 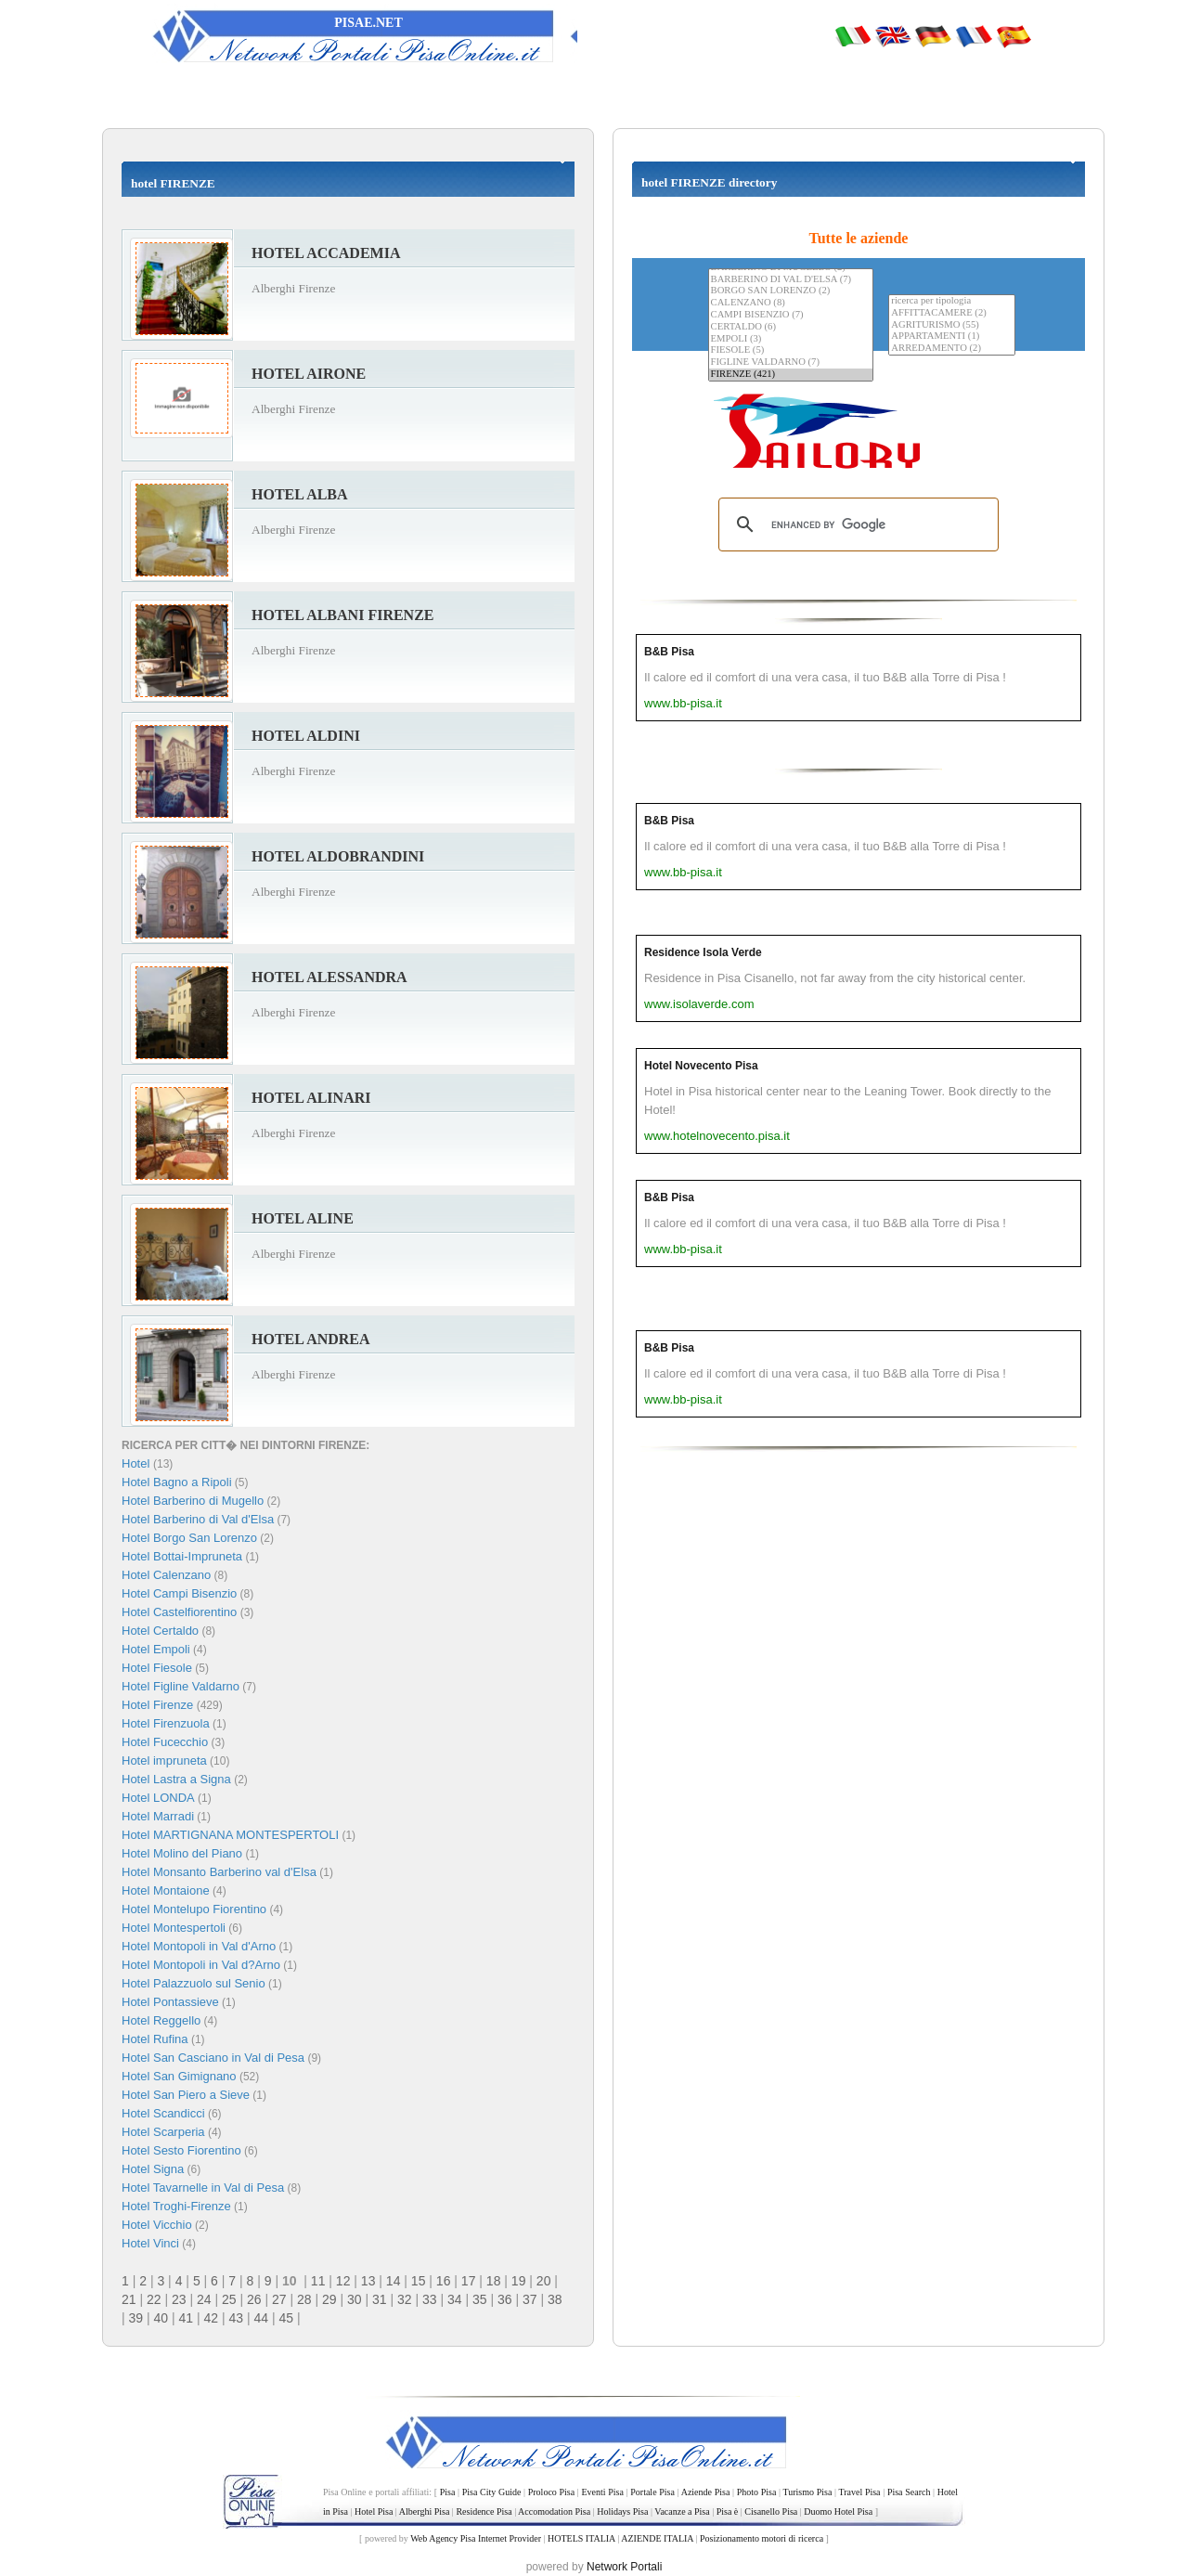 What do you see at coordinates (483, 2511) in the screenshot?
I see `Residence Pisa` at bounding box center [483, 2511].